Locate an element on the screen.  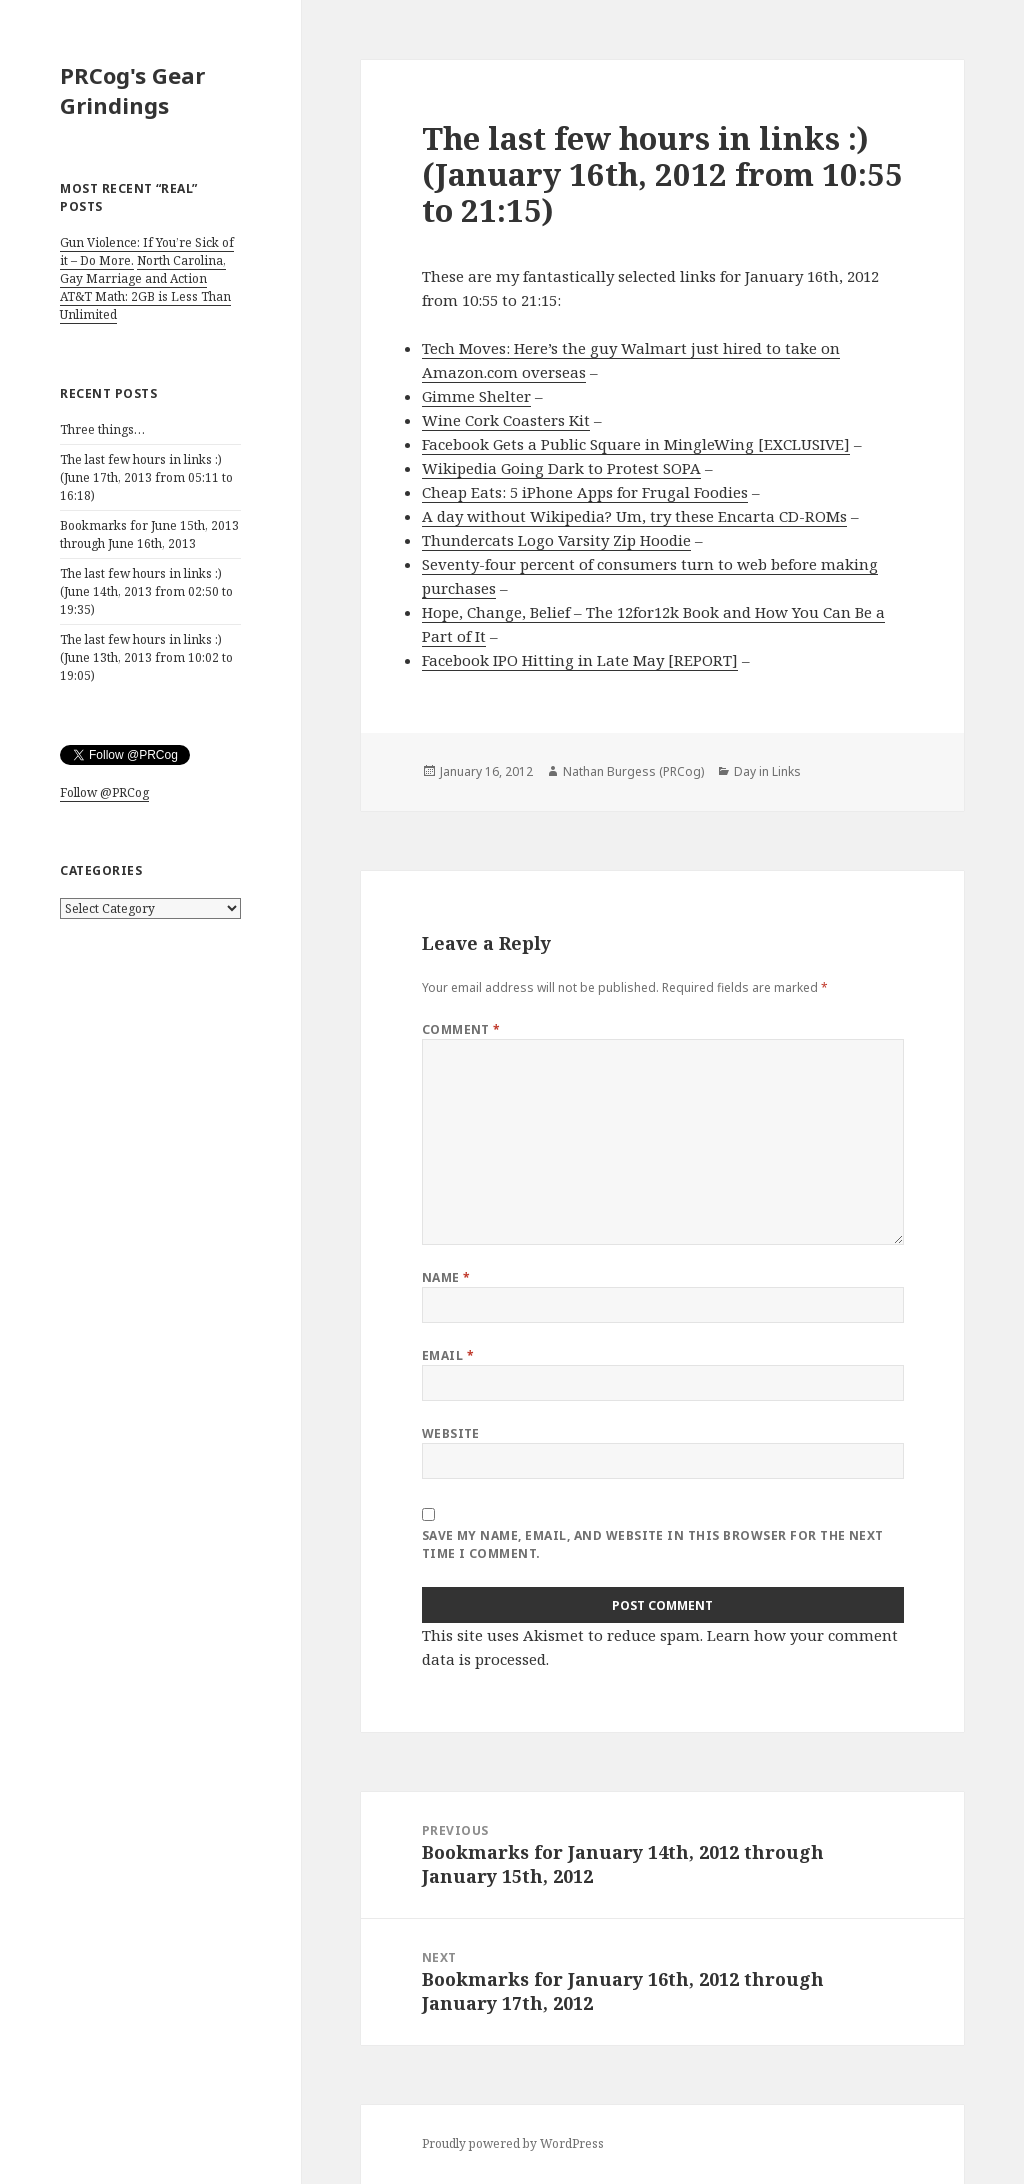
Email is located at coordinates (448, 1355).